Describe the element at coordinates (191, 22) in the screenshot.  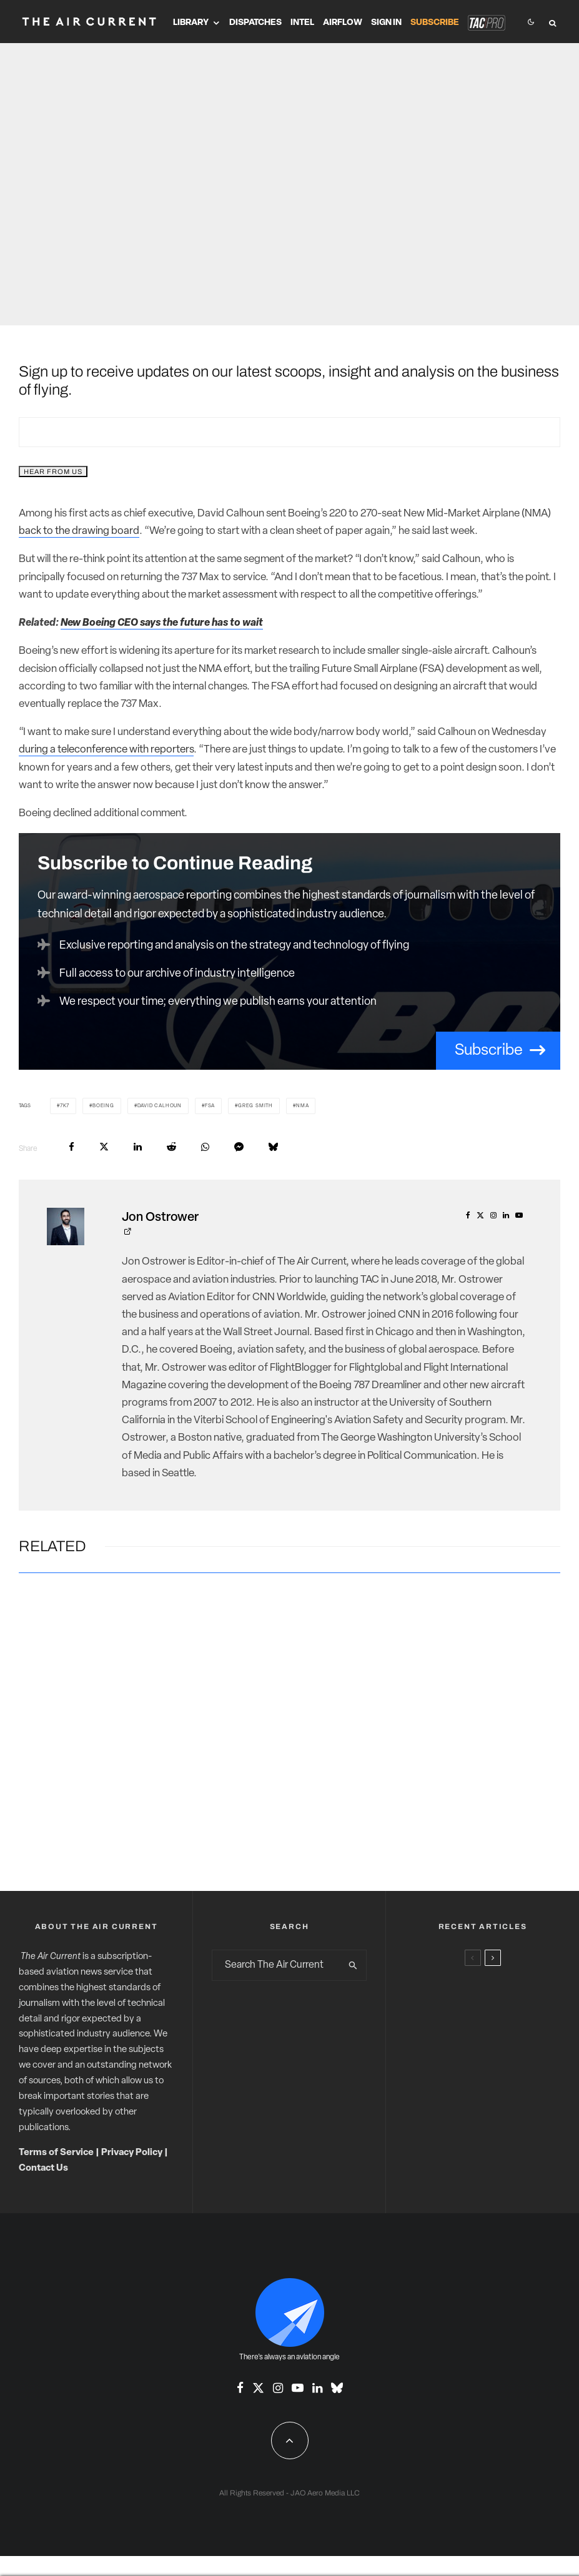
I see `Library` at that location.